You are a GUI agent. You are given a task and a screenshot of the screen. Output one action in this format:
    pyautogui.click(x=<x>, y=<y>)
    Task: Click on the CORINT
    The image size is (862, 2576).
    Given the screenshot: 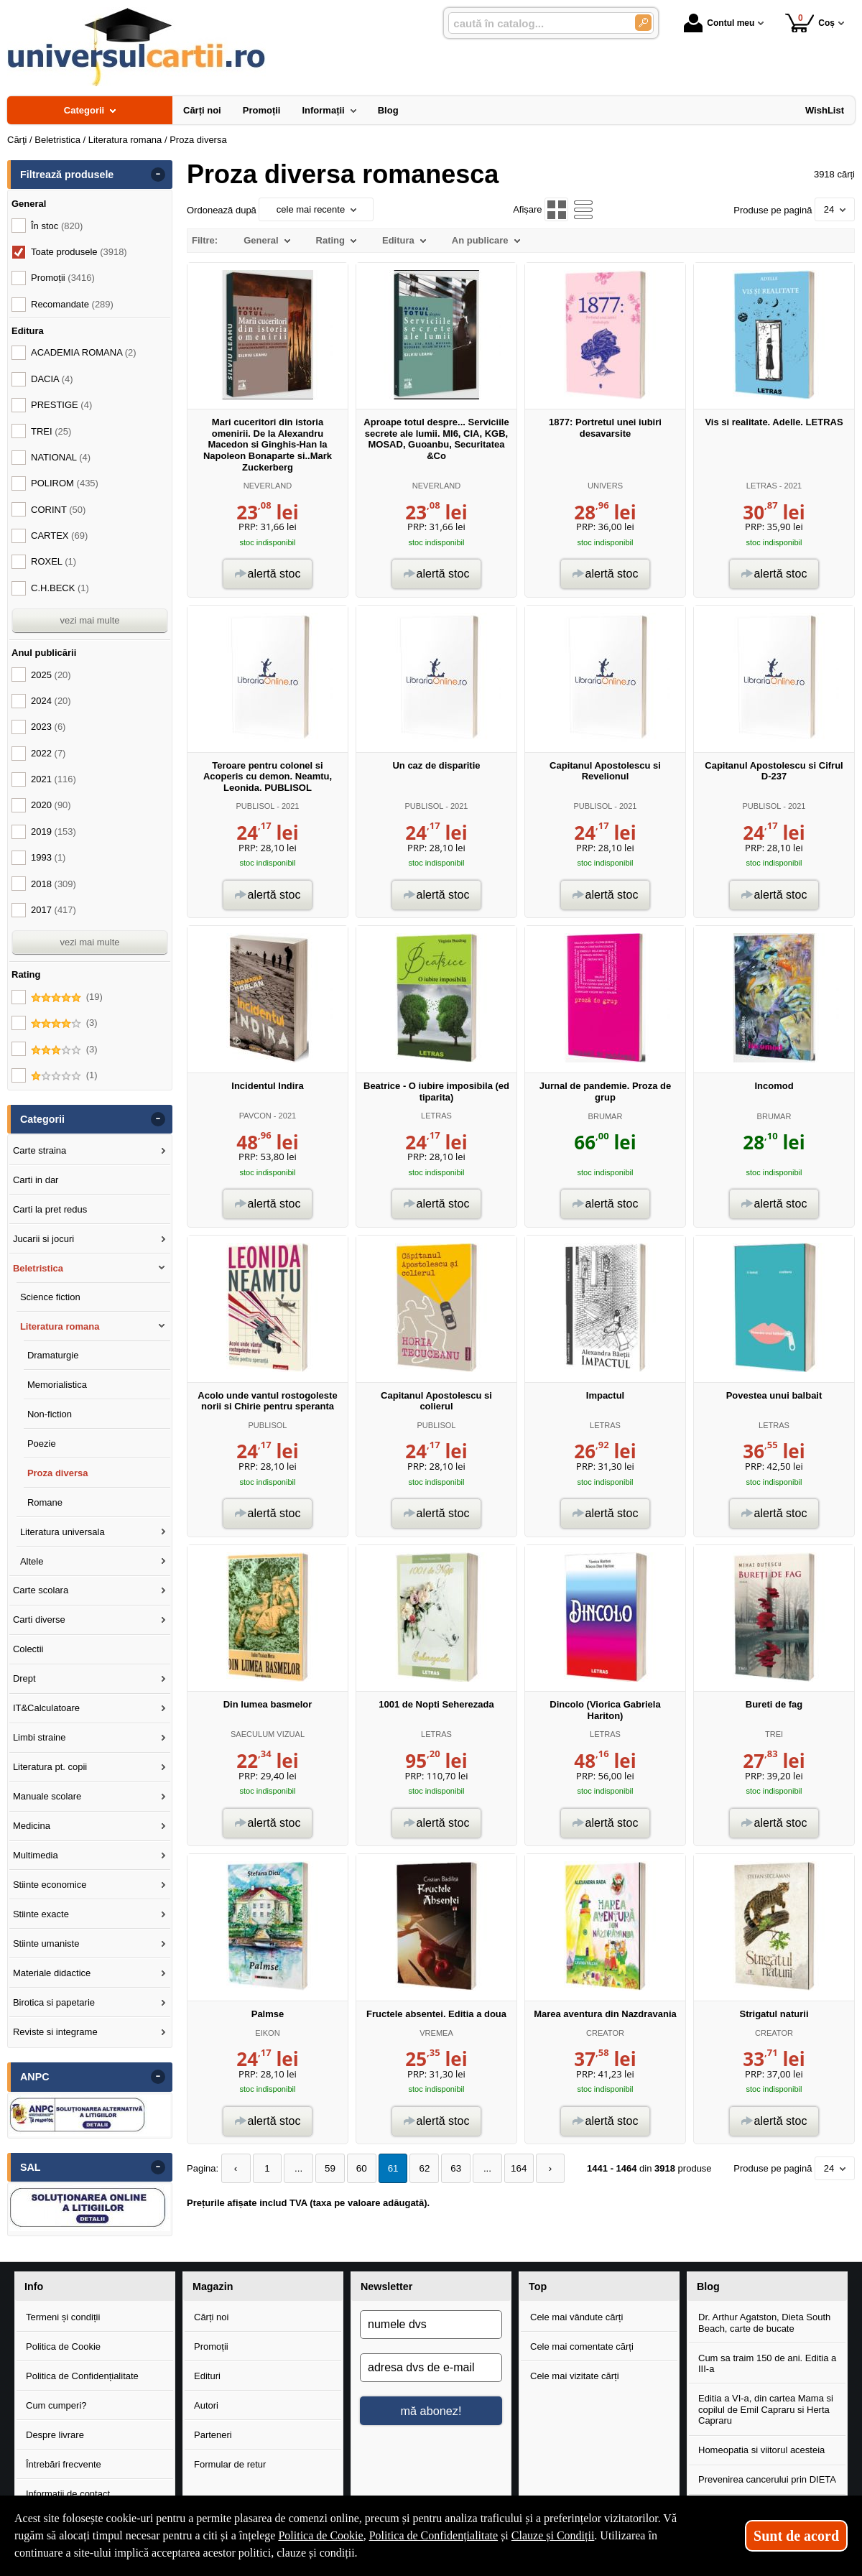 What is the action you would take?
    pyautogui.click(x=58, y=509)
    